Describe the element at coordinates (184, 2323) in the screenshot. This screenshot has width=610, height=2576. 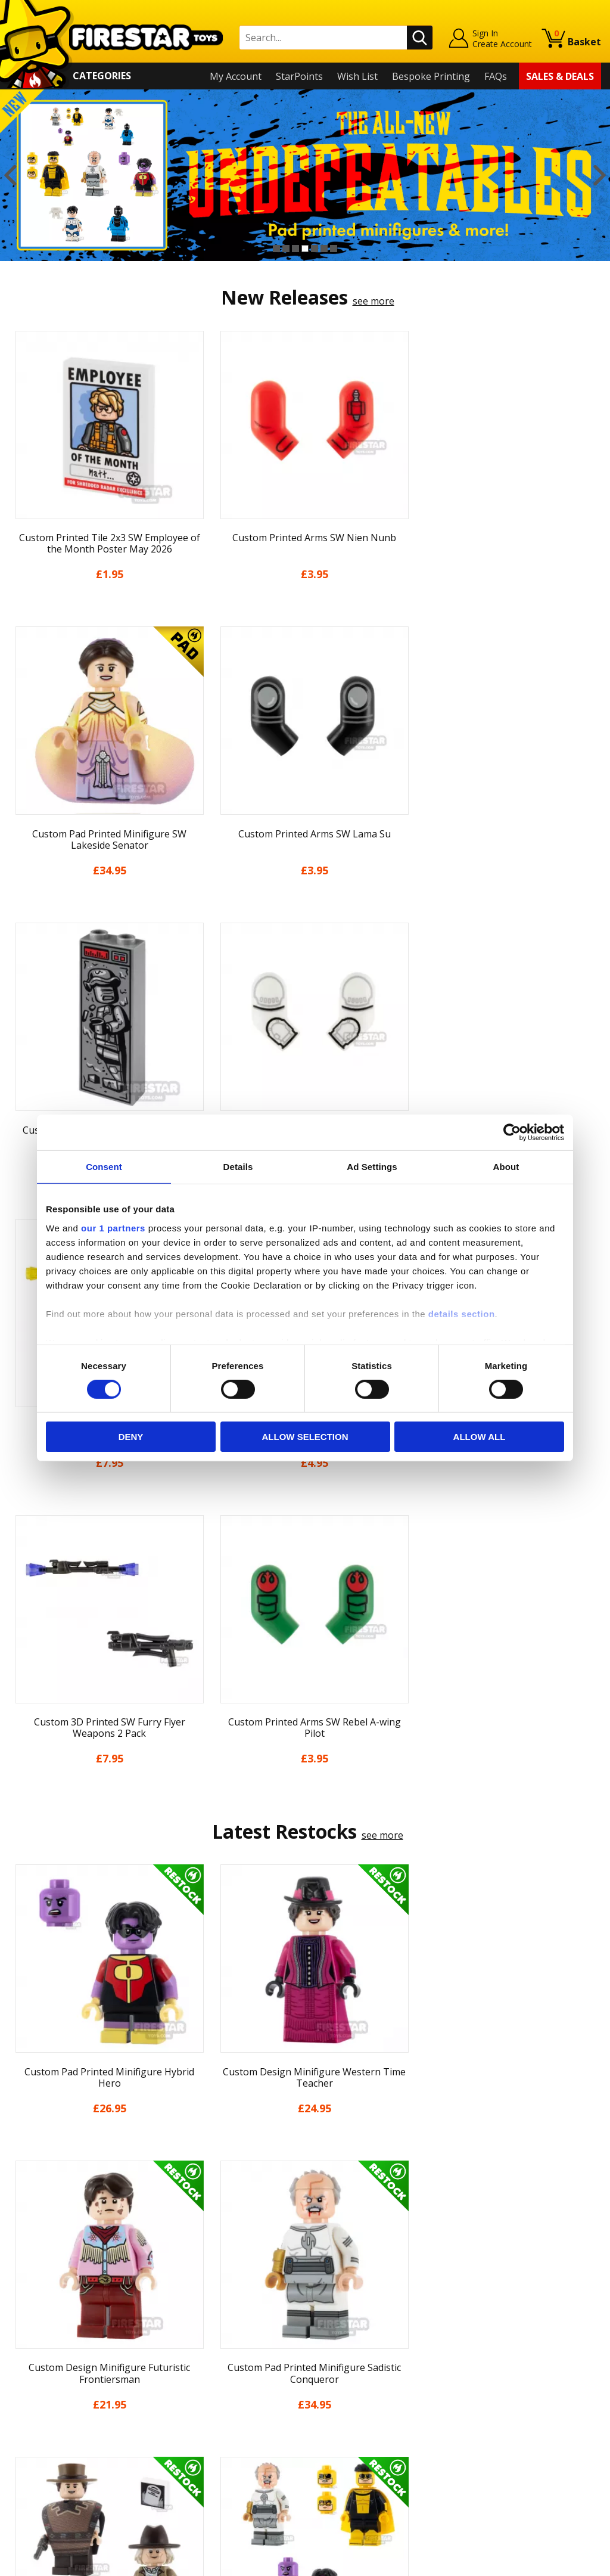
I see `Help Centre` at that location.